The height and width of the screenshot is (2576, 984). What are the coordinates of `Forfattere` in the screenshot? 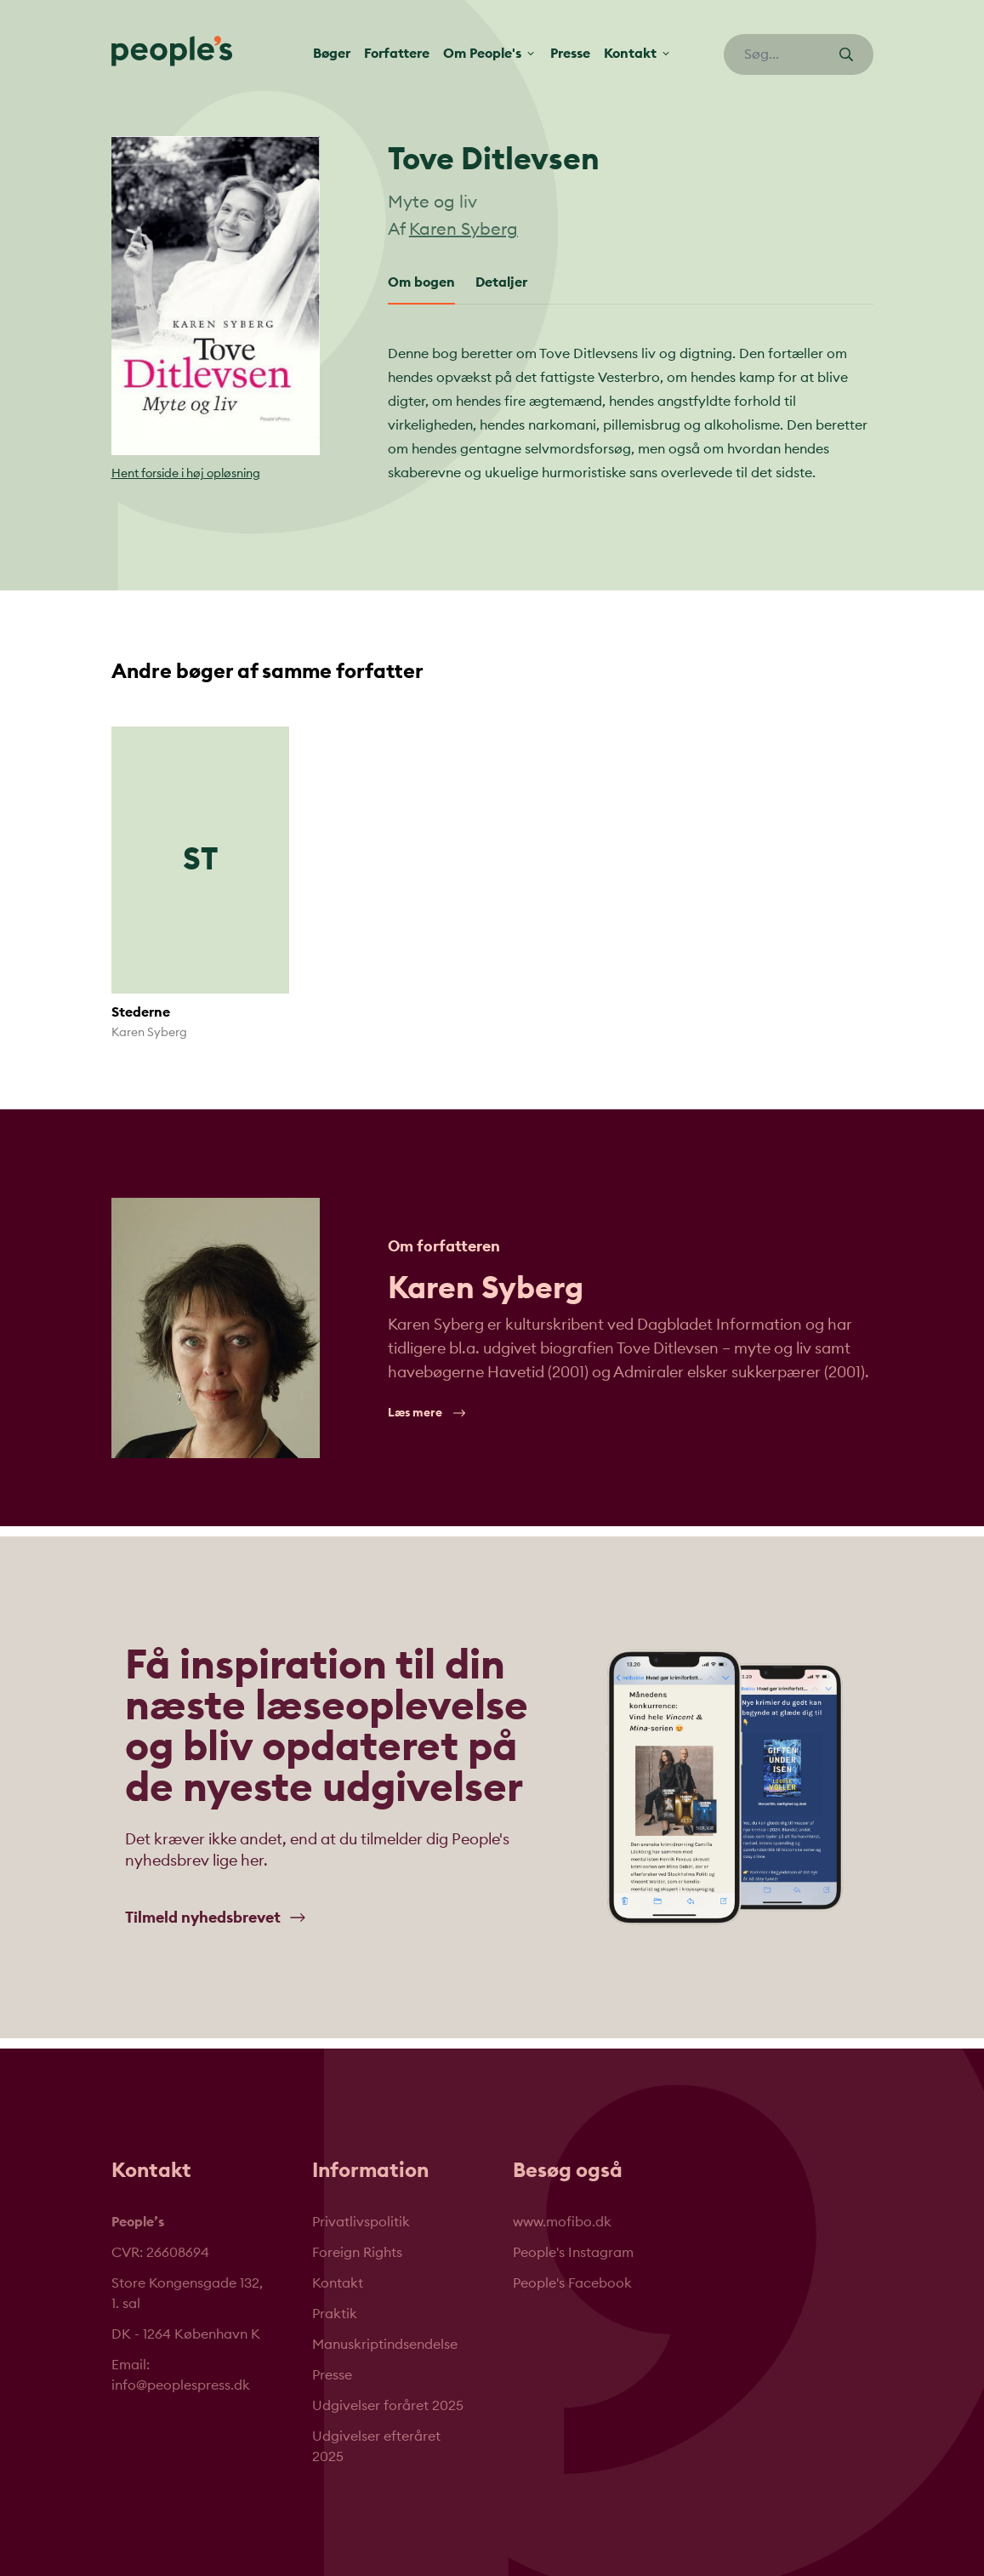 It's located at (396, 53).